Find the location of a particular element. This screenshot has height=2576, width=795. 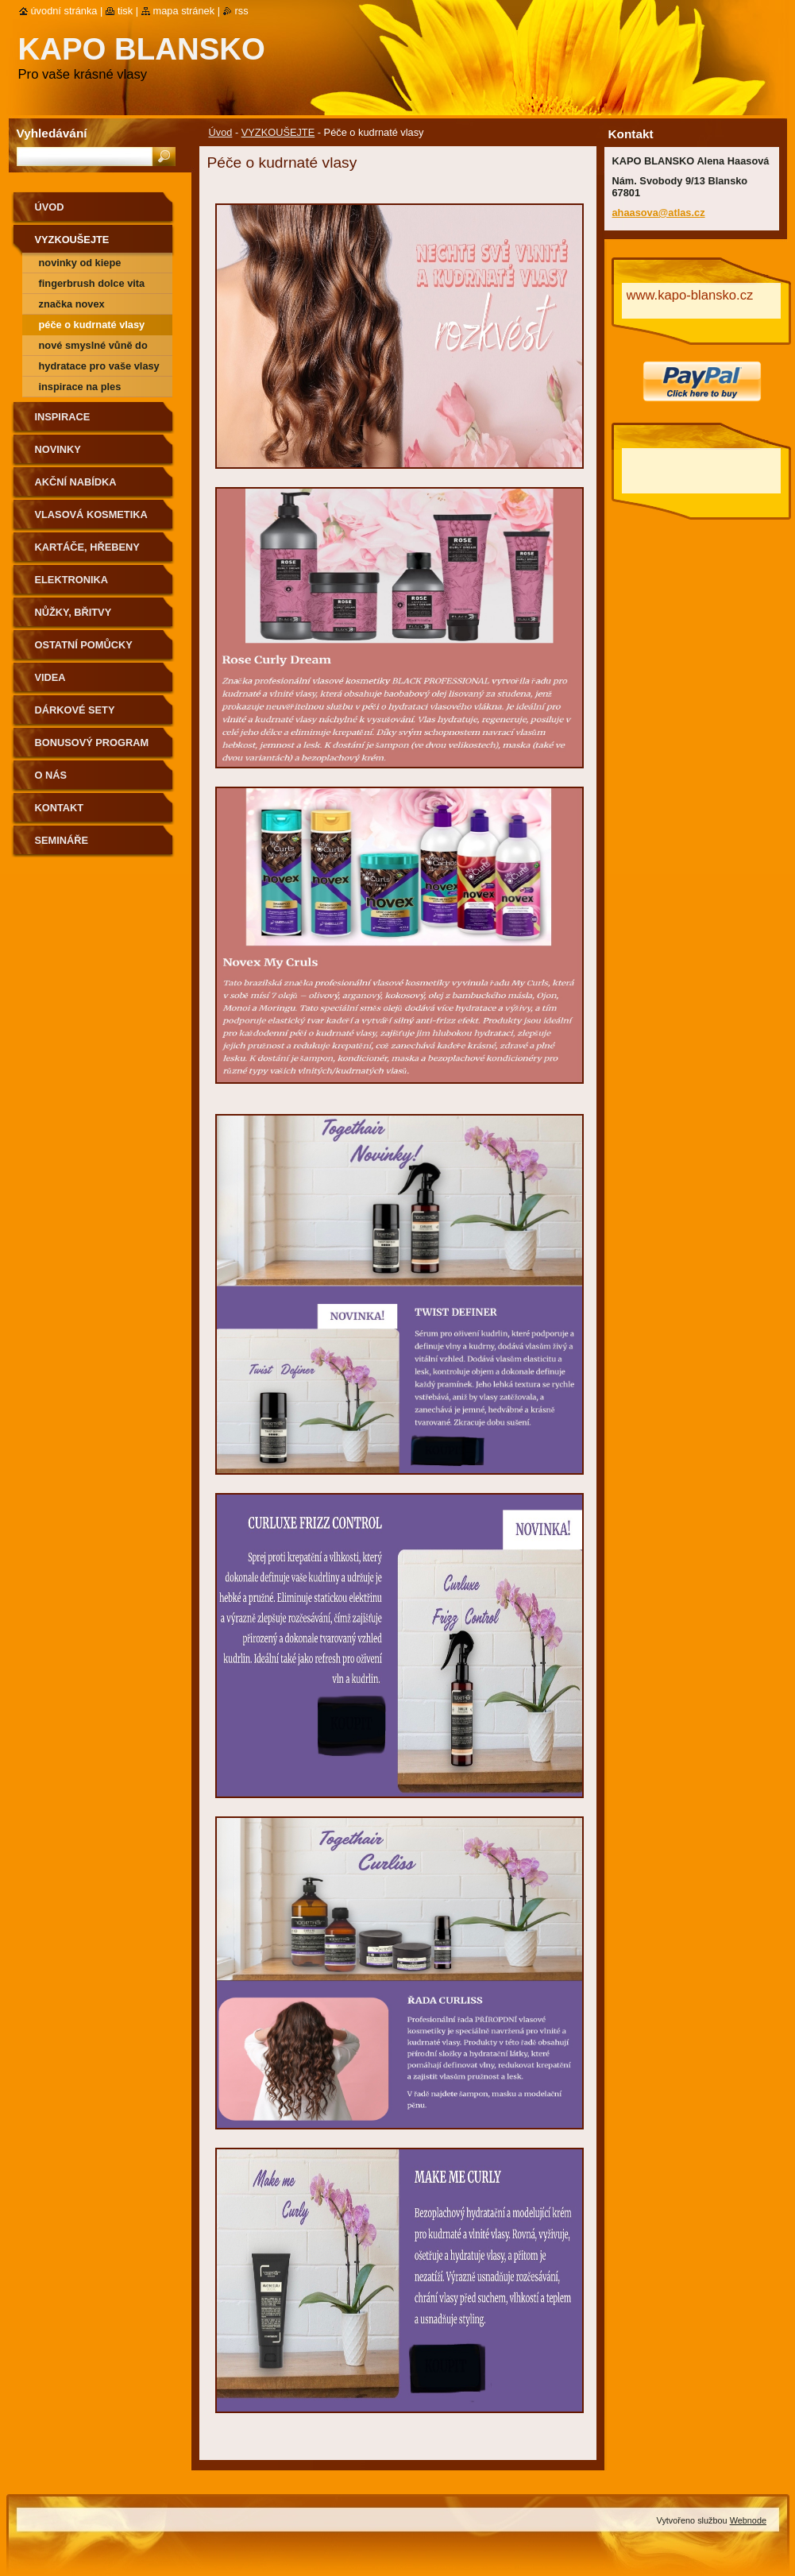

Inspirace na ples is located at coordinates (80, 387).